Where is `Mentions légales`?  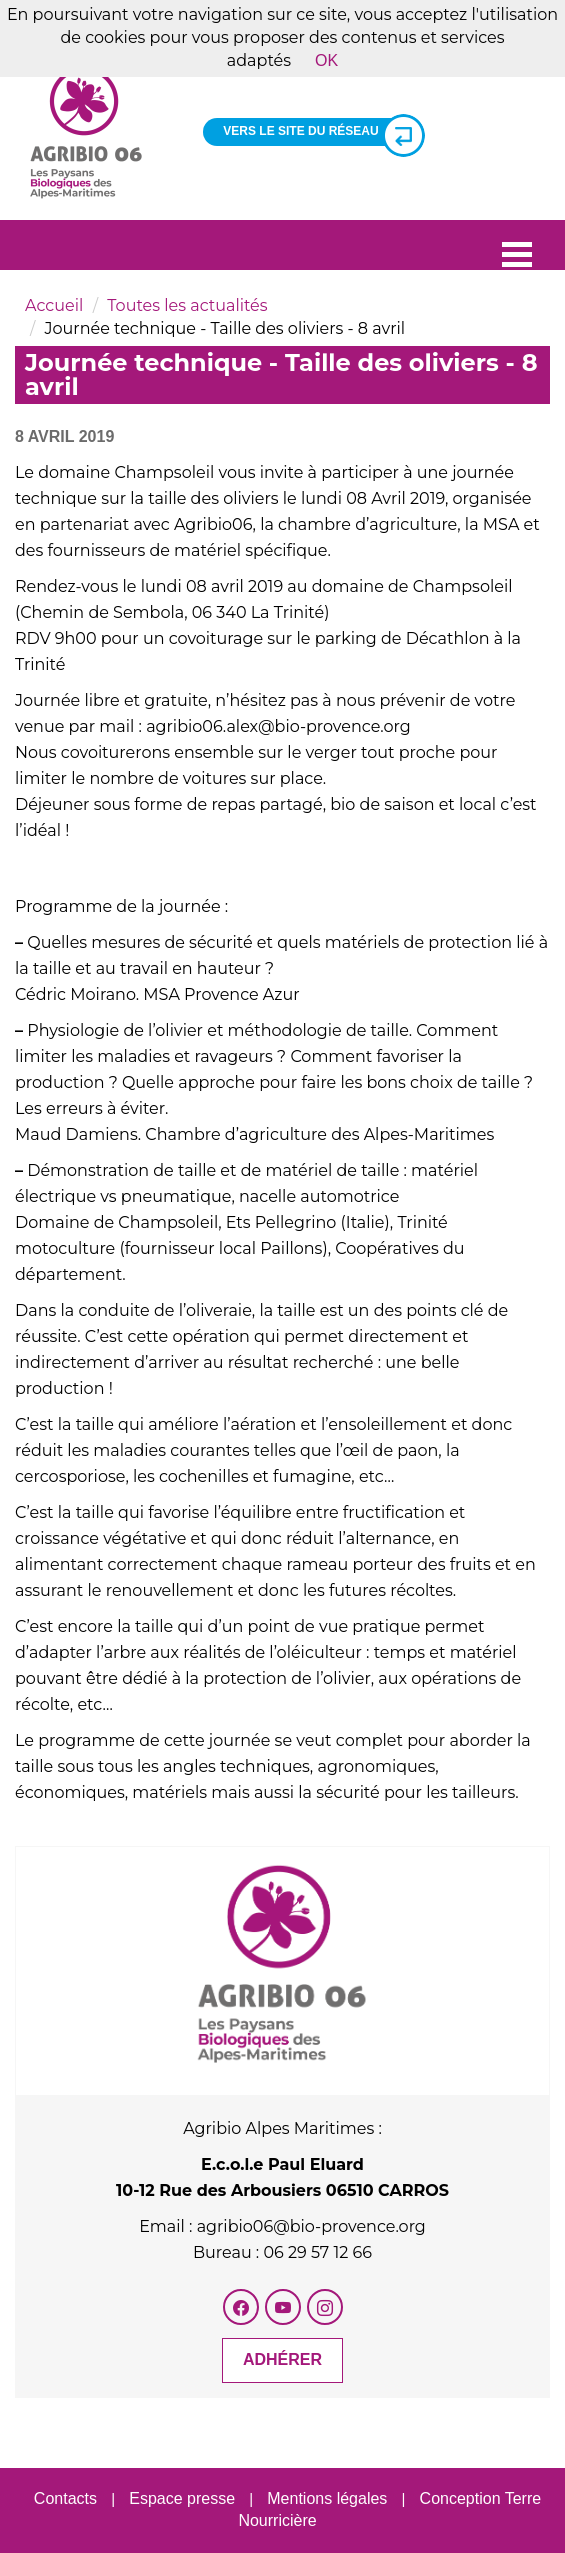
Mentions légales is located at coordinates (327, 2498).